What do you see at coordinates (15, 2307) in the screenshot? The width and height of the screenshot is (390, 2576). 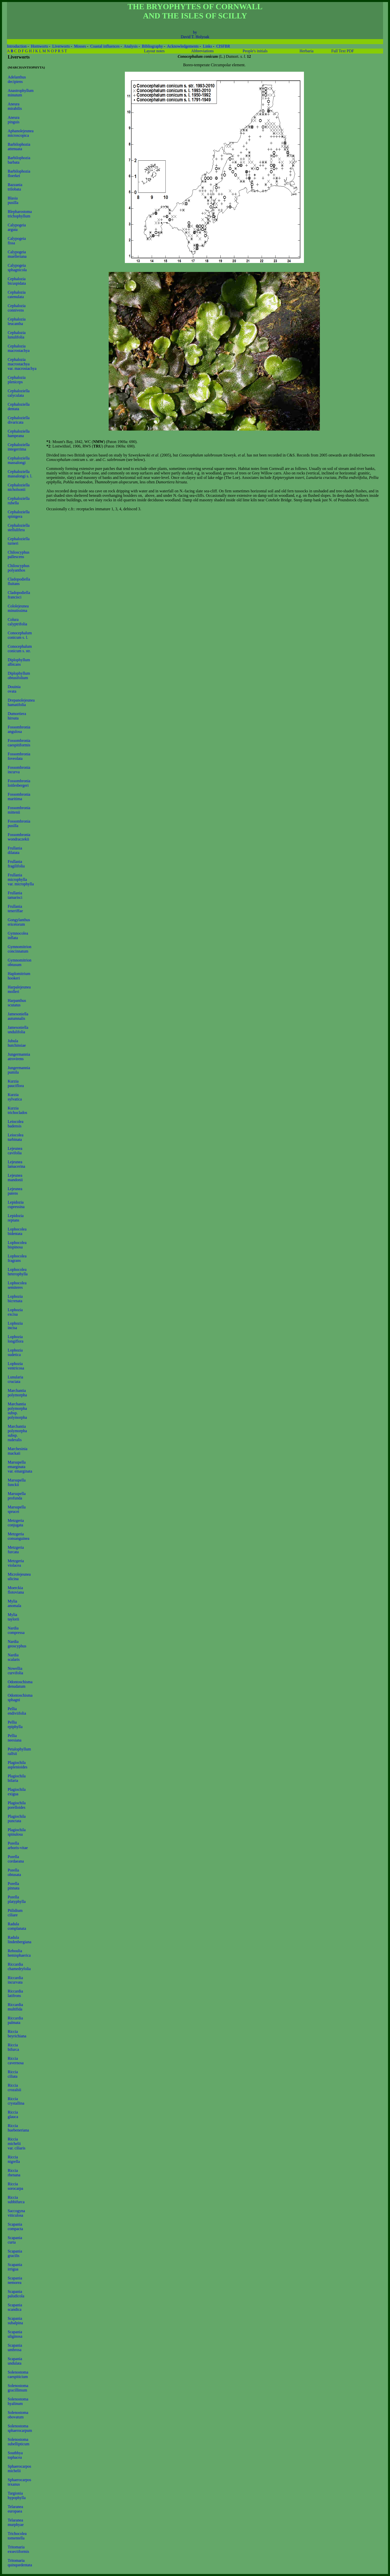 I see `Scapaniascandica` at bounding box center [15, 2307].